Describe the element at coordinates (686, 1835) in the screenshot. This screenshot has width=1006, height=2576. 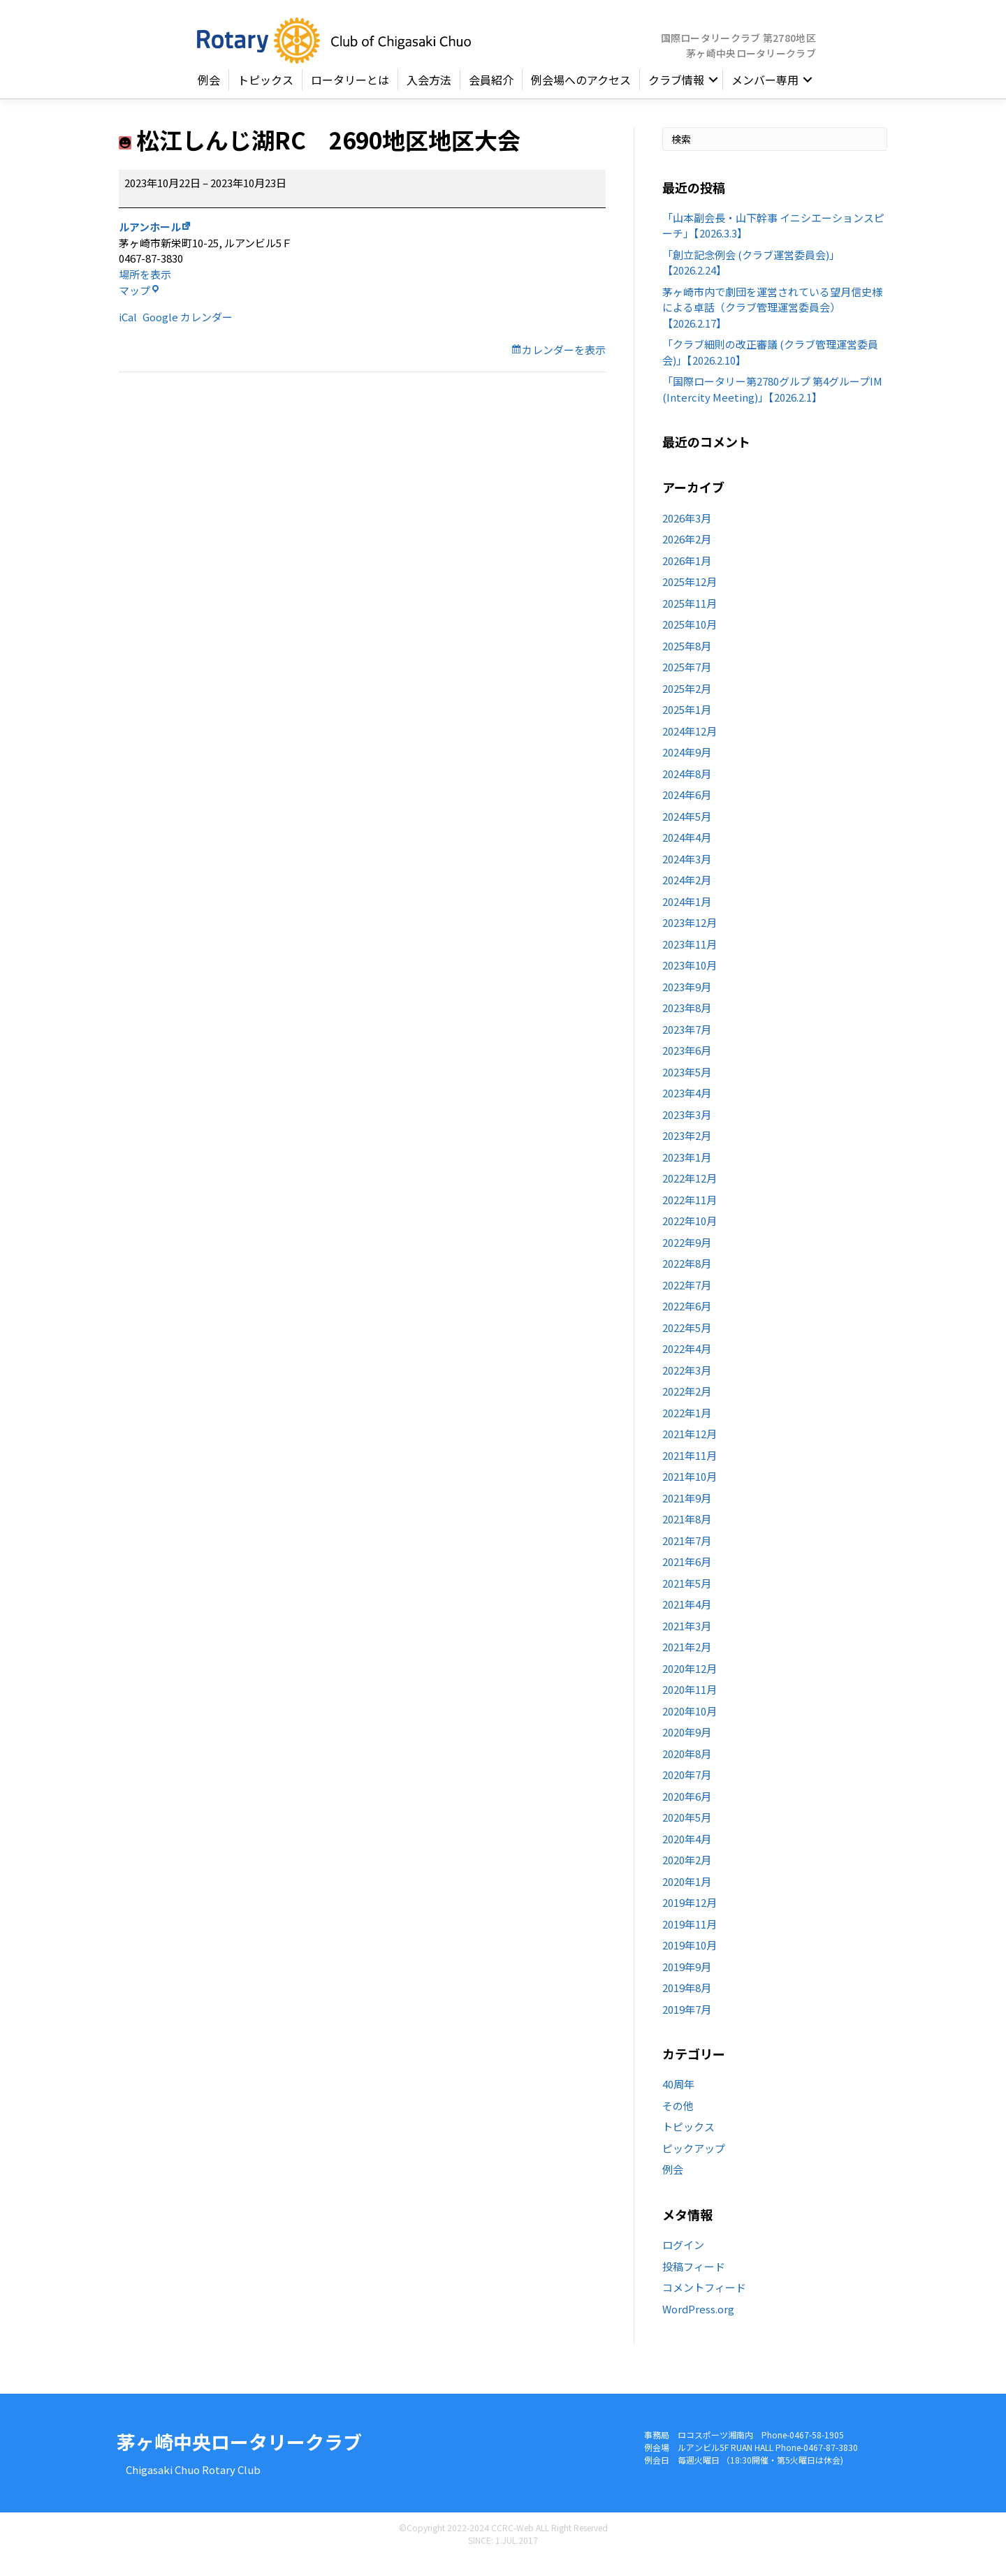
I see `2020年5月` at that location.